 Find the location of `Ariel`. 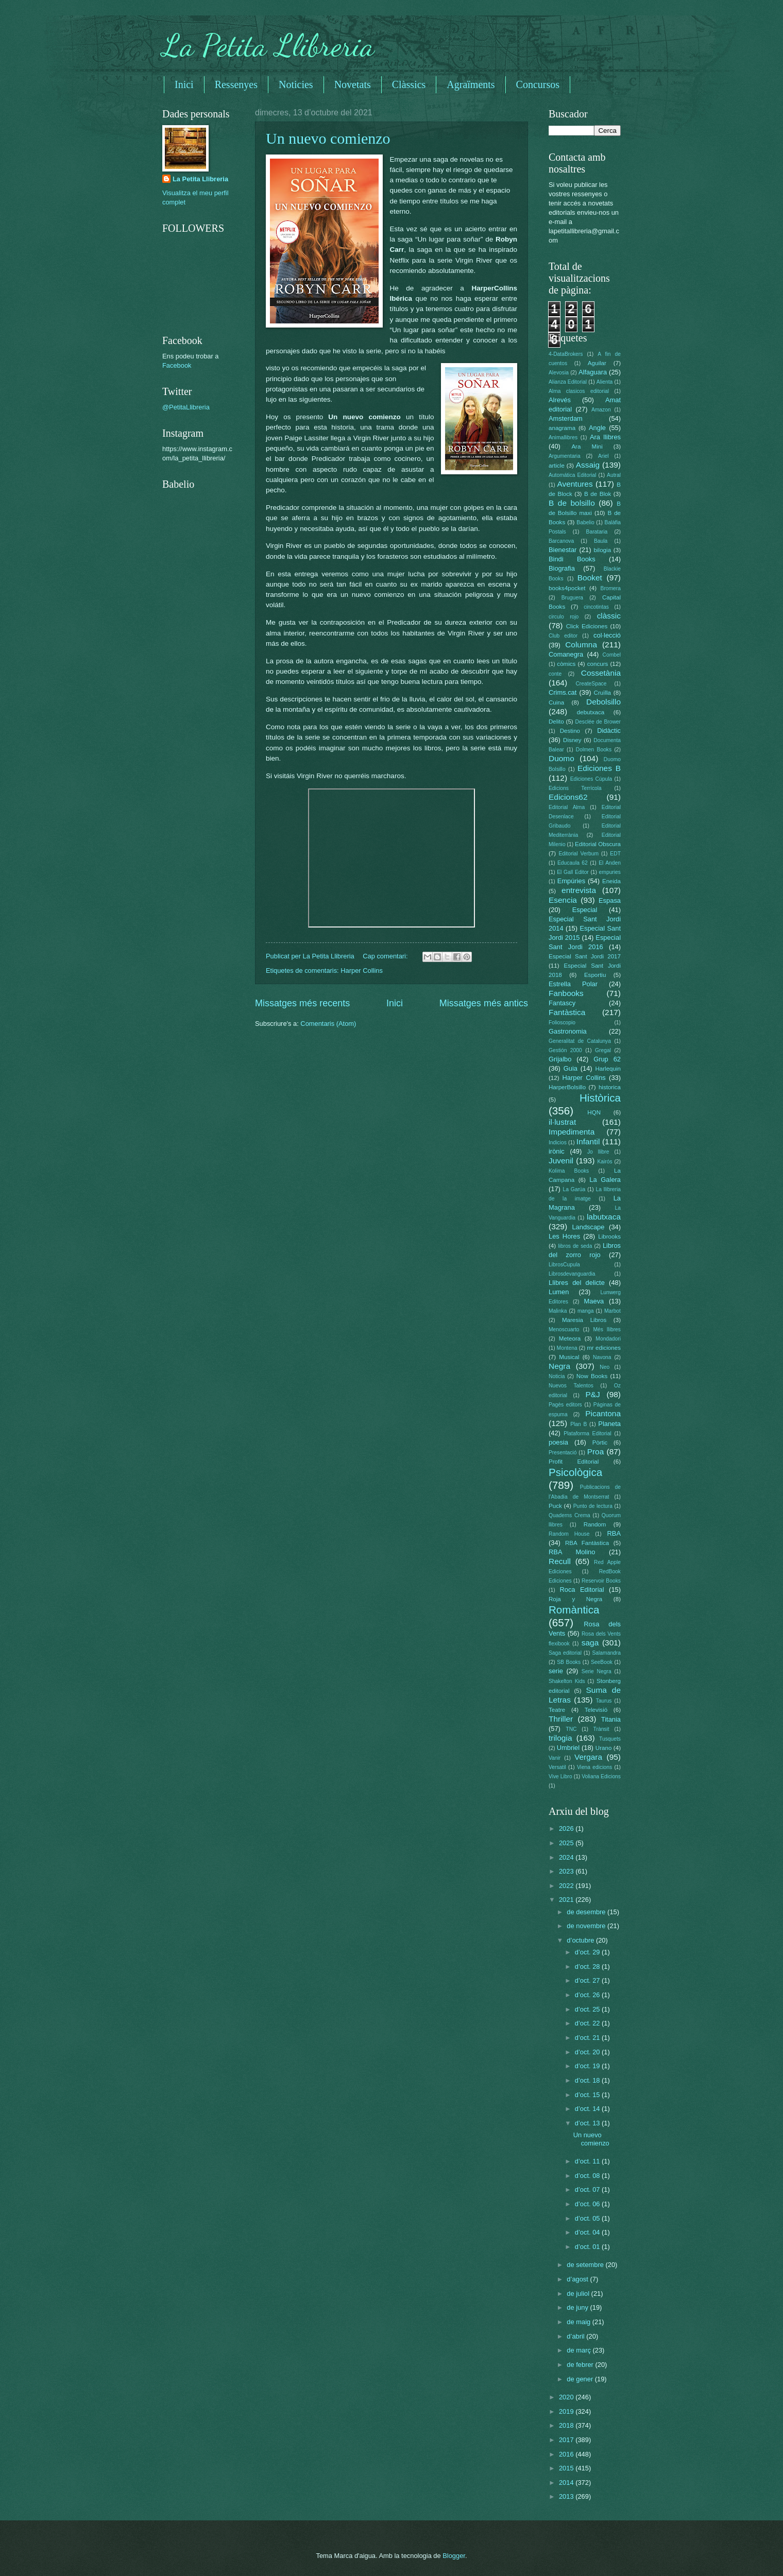

Ariel is located at coordinates (603, 456).